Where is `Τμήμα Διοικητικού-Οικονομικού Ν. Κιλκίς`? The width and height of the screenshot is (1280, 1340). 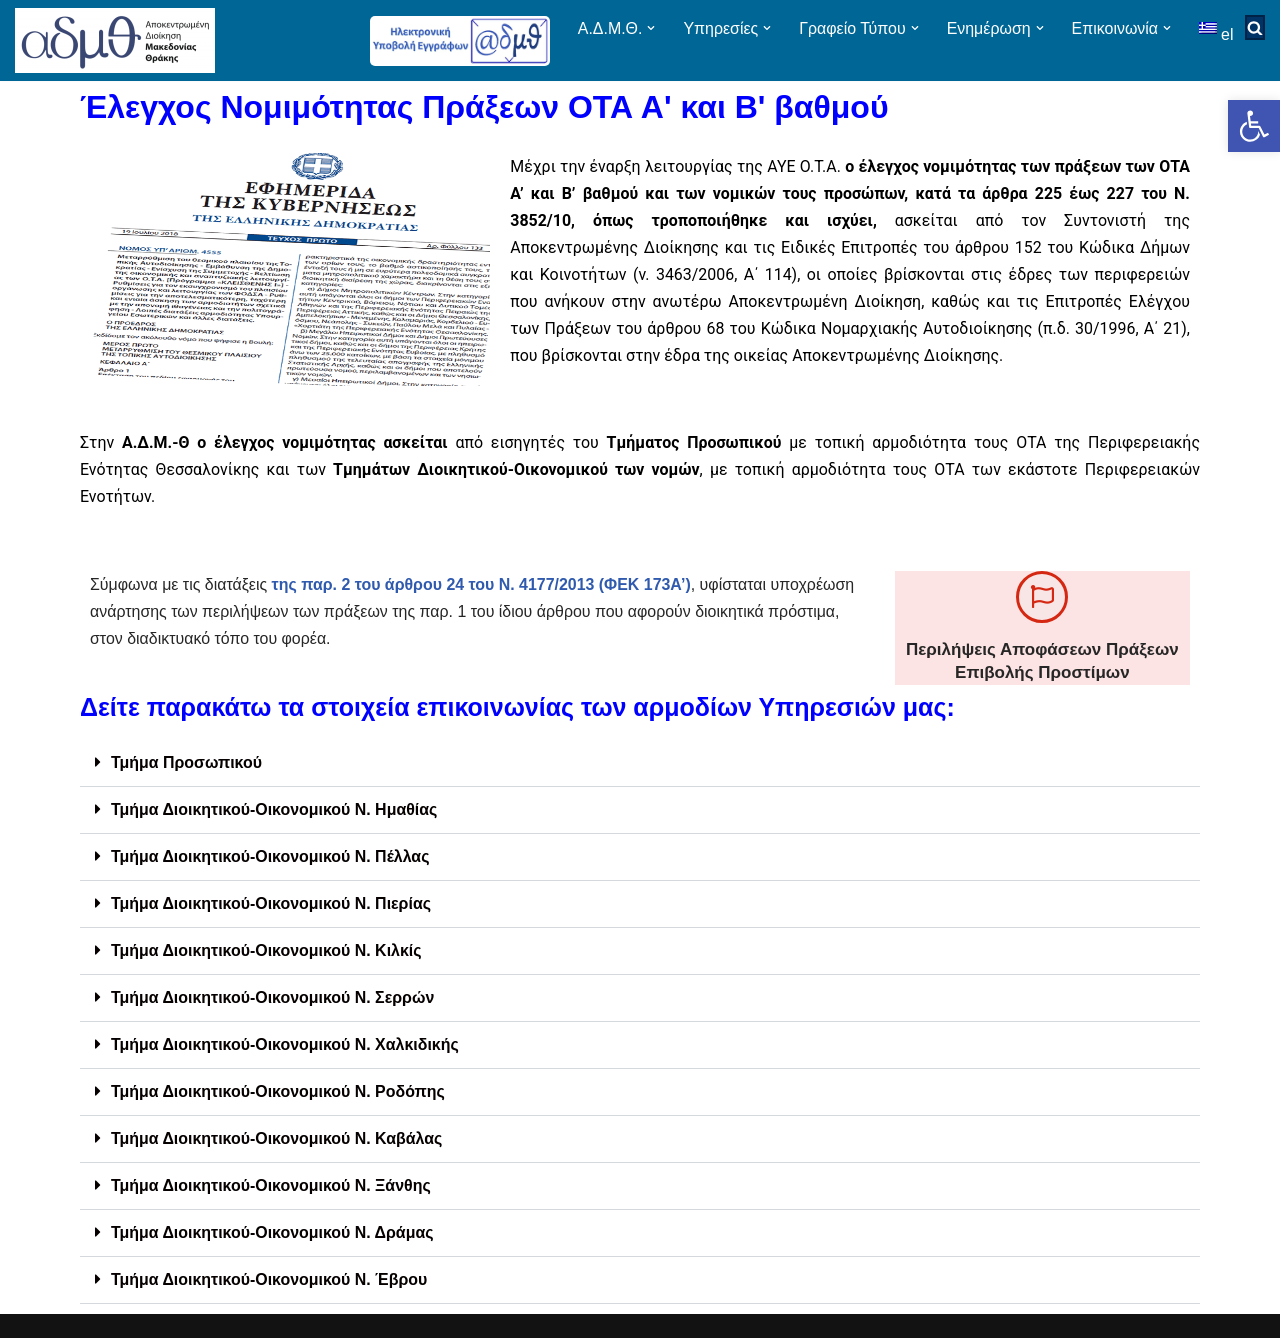
Τμήμα Διοικητικού-Οικονομικού Ν. Κιλκίς is located at coordinates (267, 952).